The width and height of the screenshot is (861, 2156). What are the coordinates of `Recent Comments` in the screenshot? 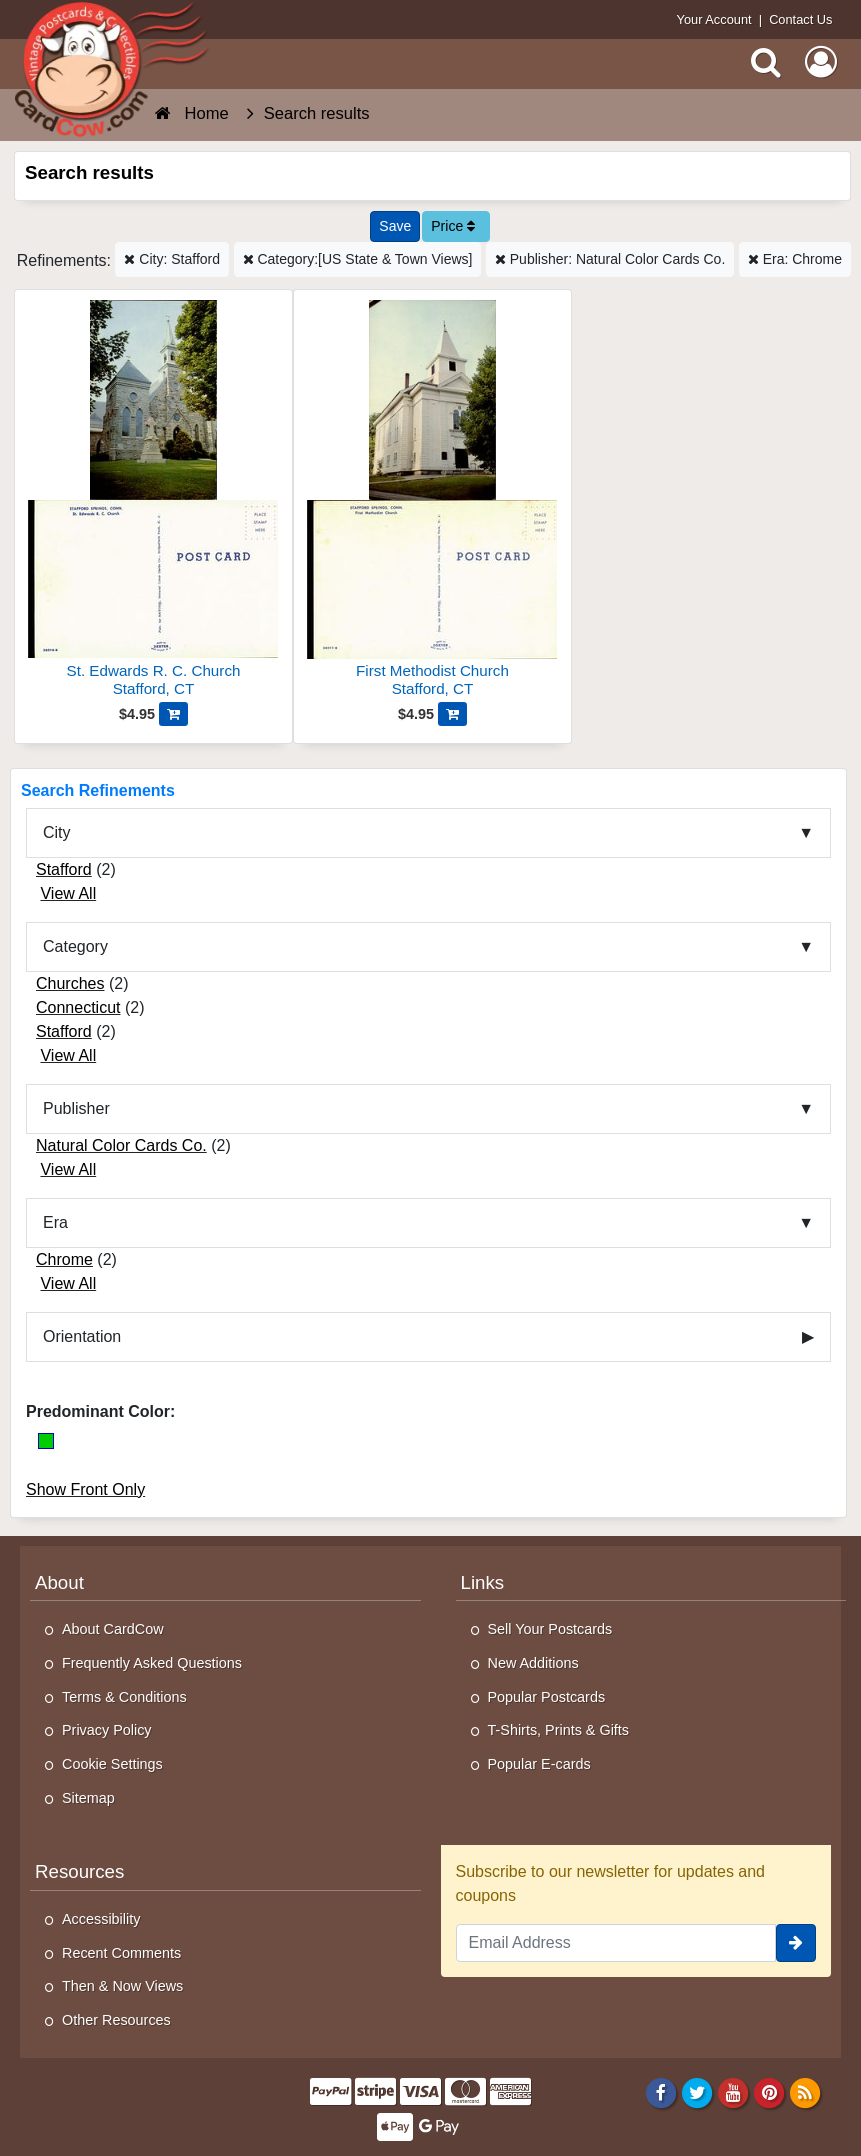 It's located at (121, 1953).